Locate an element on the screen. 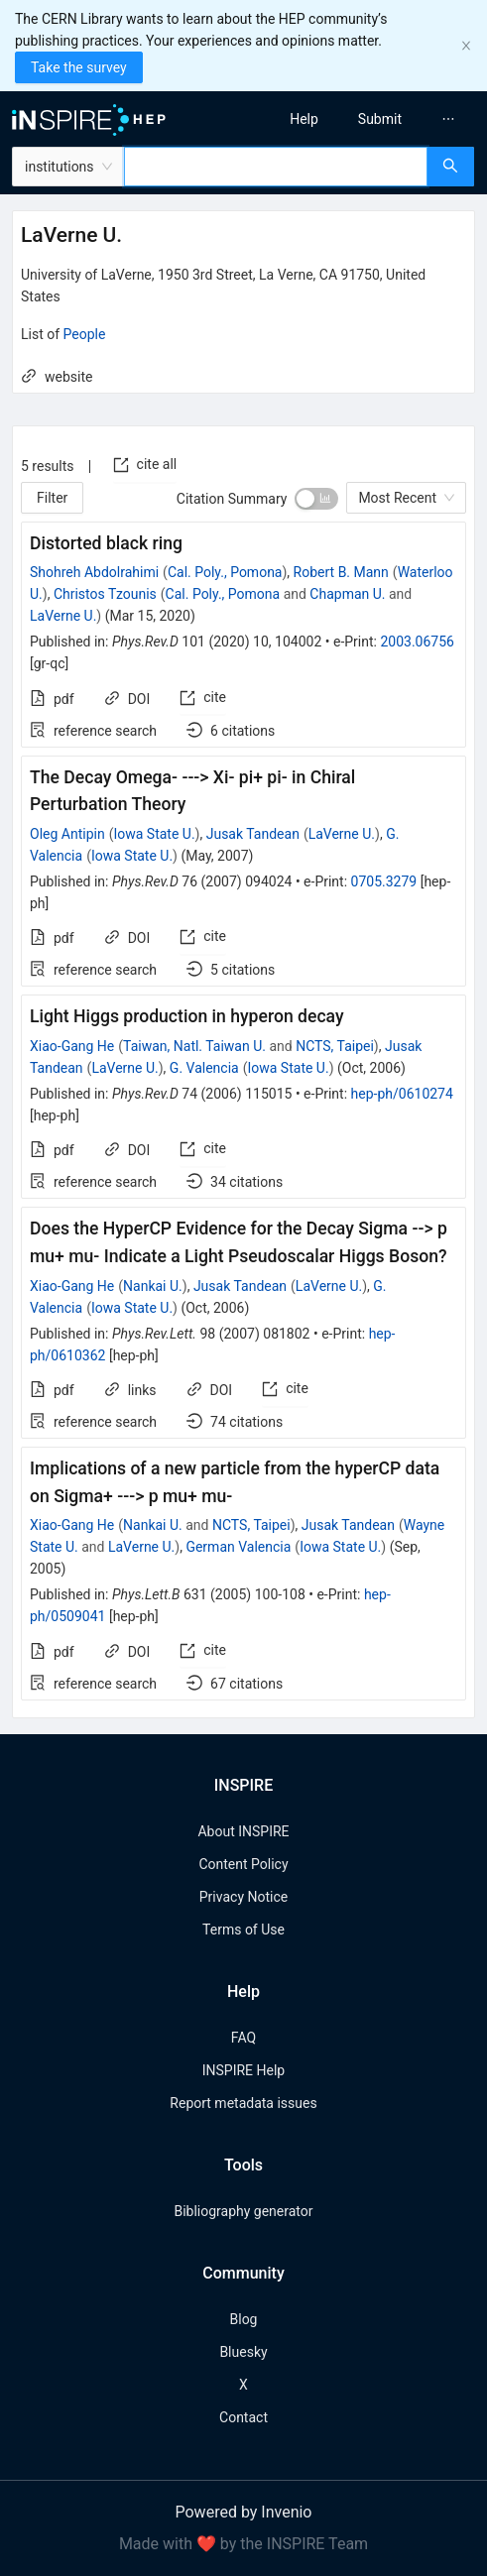 This screenshot has height=2576, width=487. [menu] is located at coordinates (371, 119).